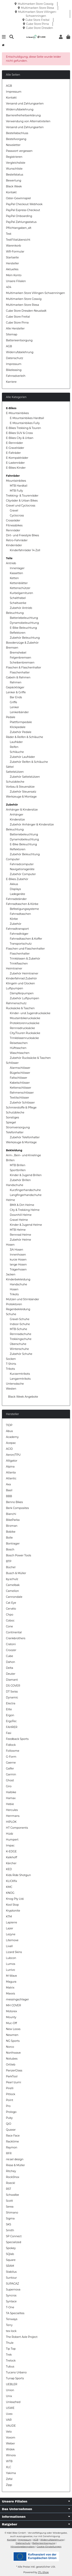 This screenshot has height=2576, width=72. What do you see at coordinates (15, 448) in the screenshot?
I see `E-Gravelräder` at bounding box center [15, 448].